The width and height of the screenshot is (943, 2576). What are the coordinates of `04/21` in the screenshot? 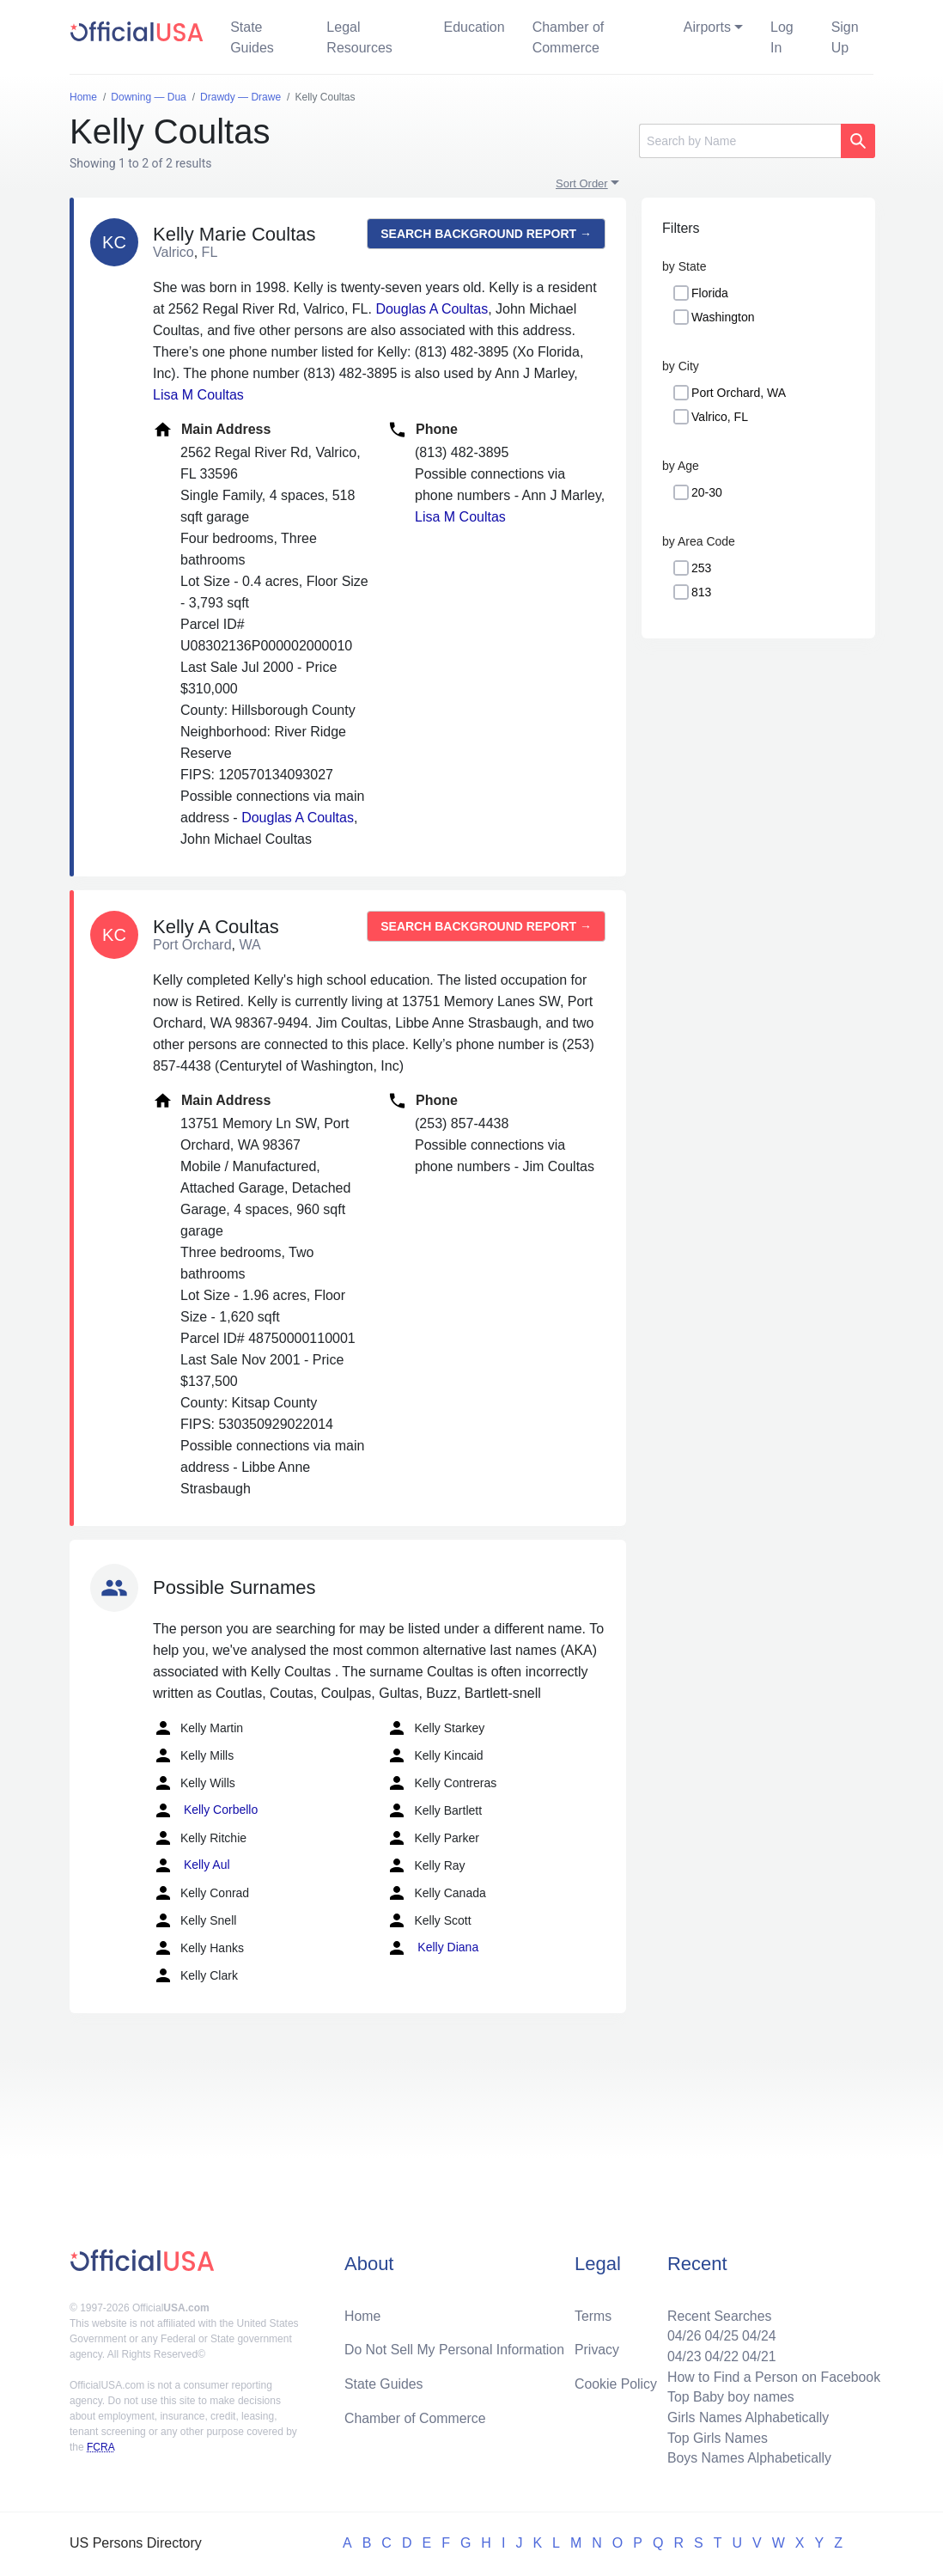 It's located at (757, 2354).